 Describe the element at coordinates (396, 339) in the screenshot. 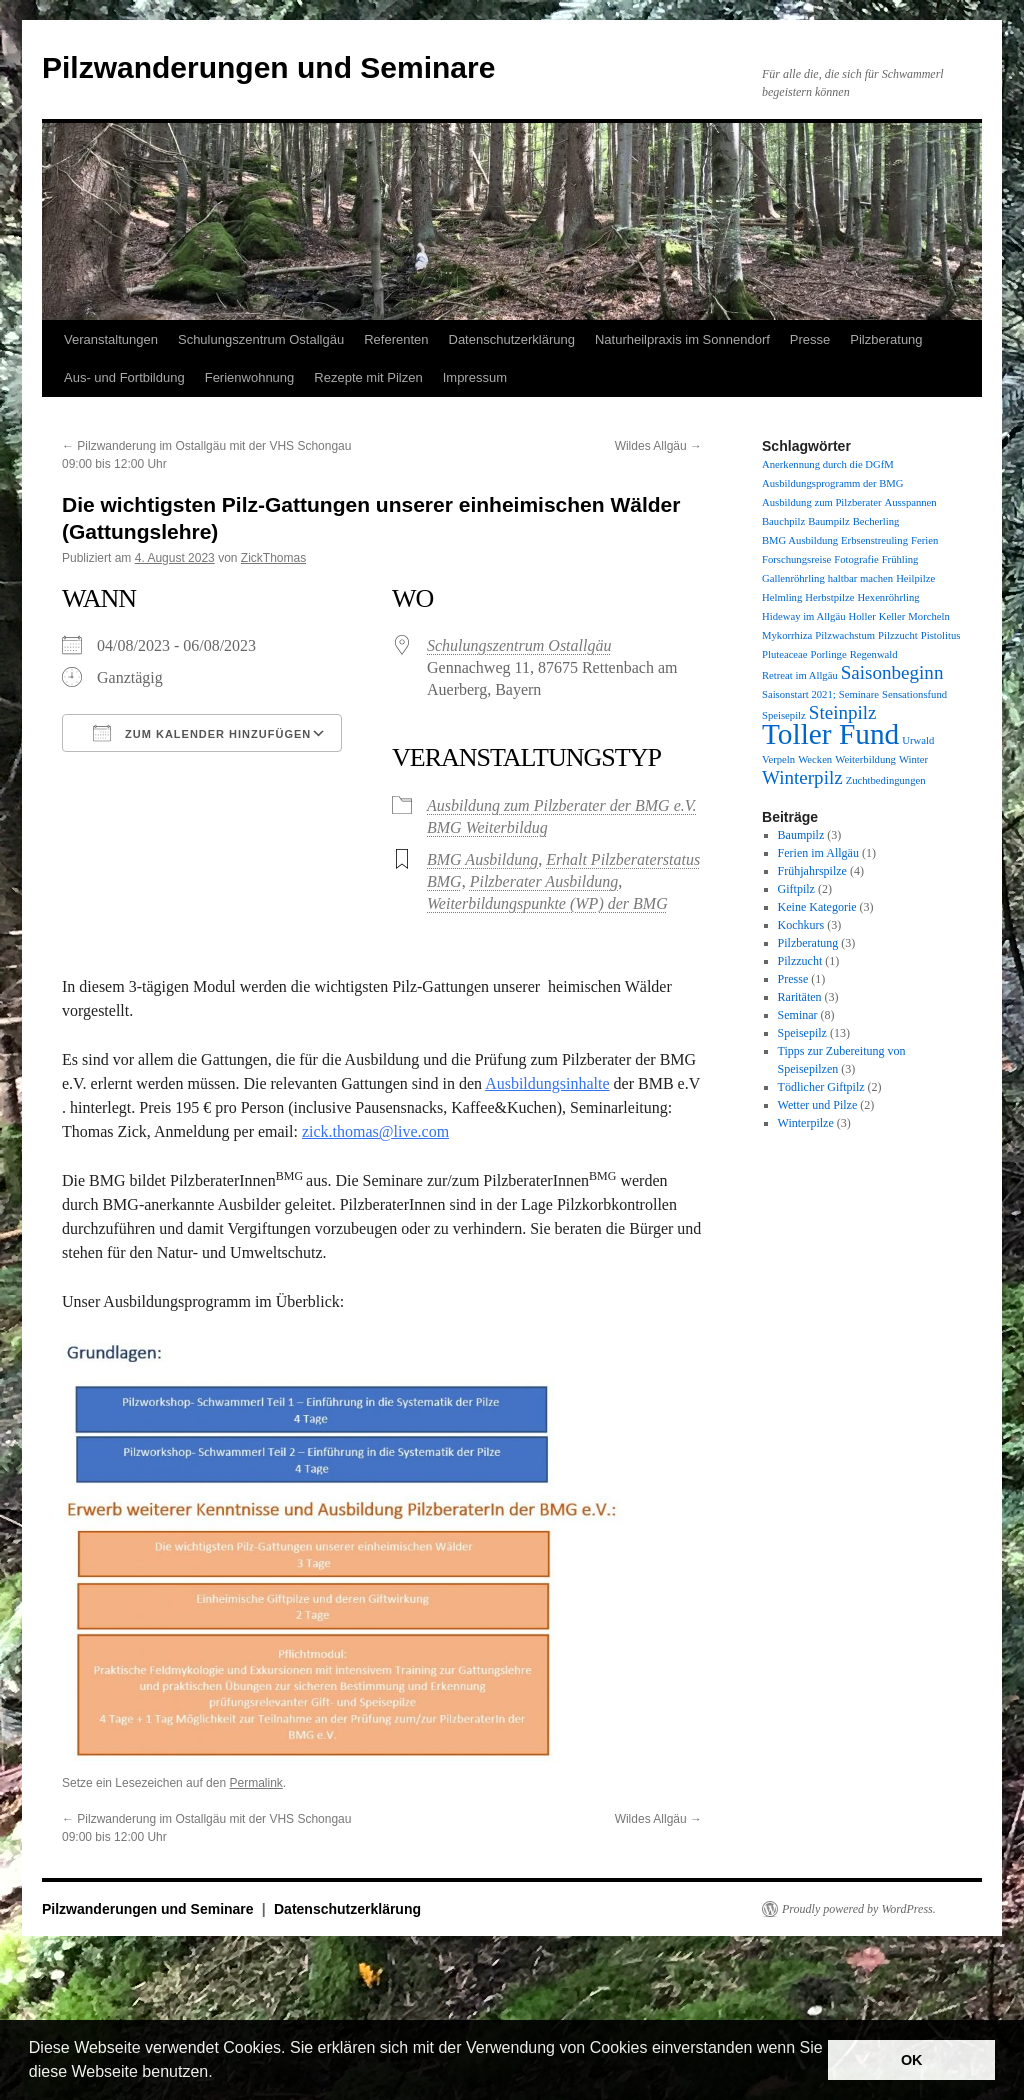

I see `Referenten` at that location.